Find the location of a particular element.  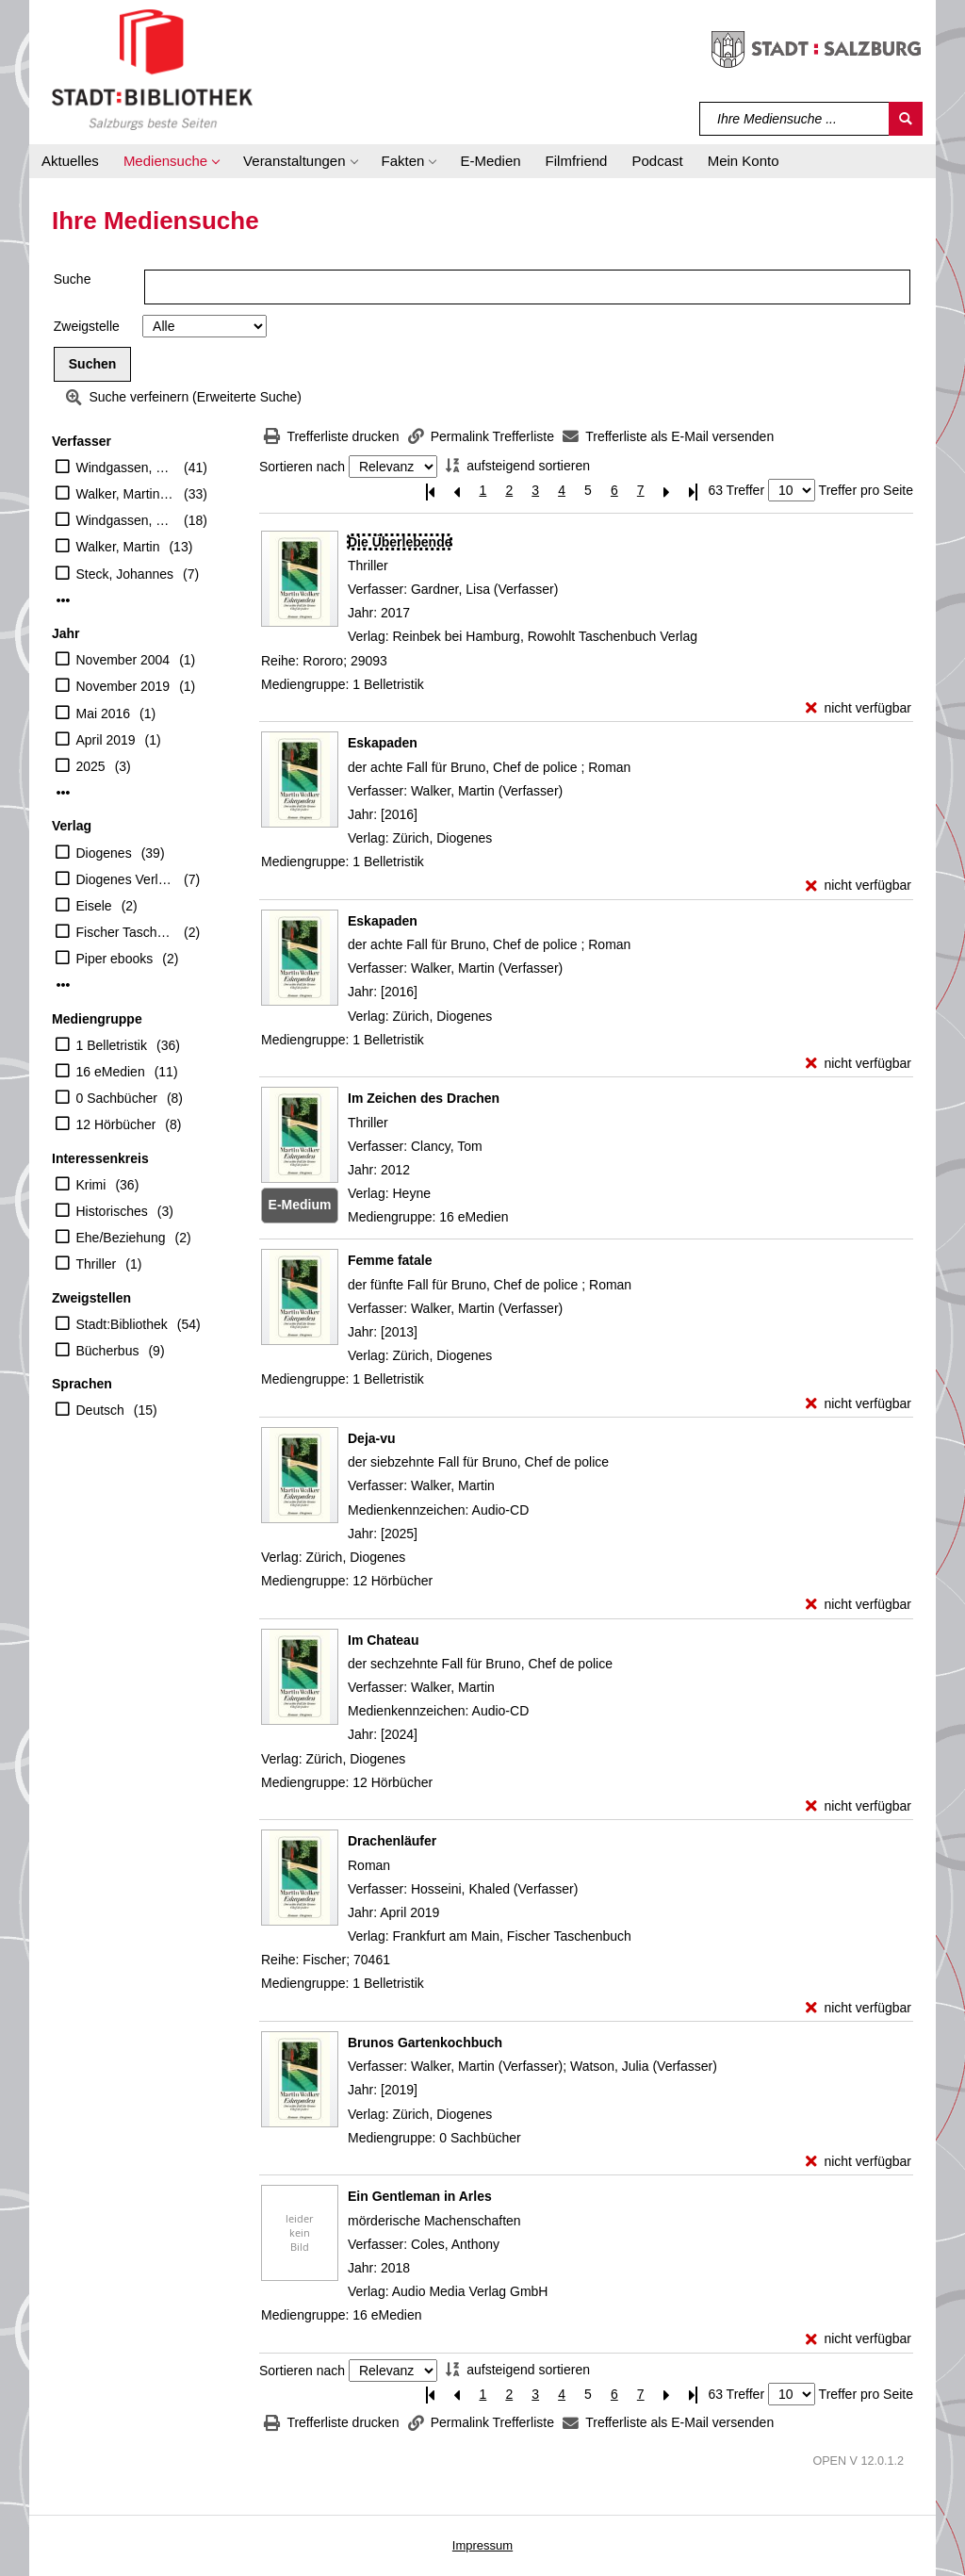

[Detailanzeige für Deja-vu] is located at coordinates (372, 1438).